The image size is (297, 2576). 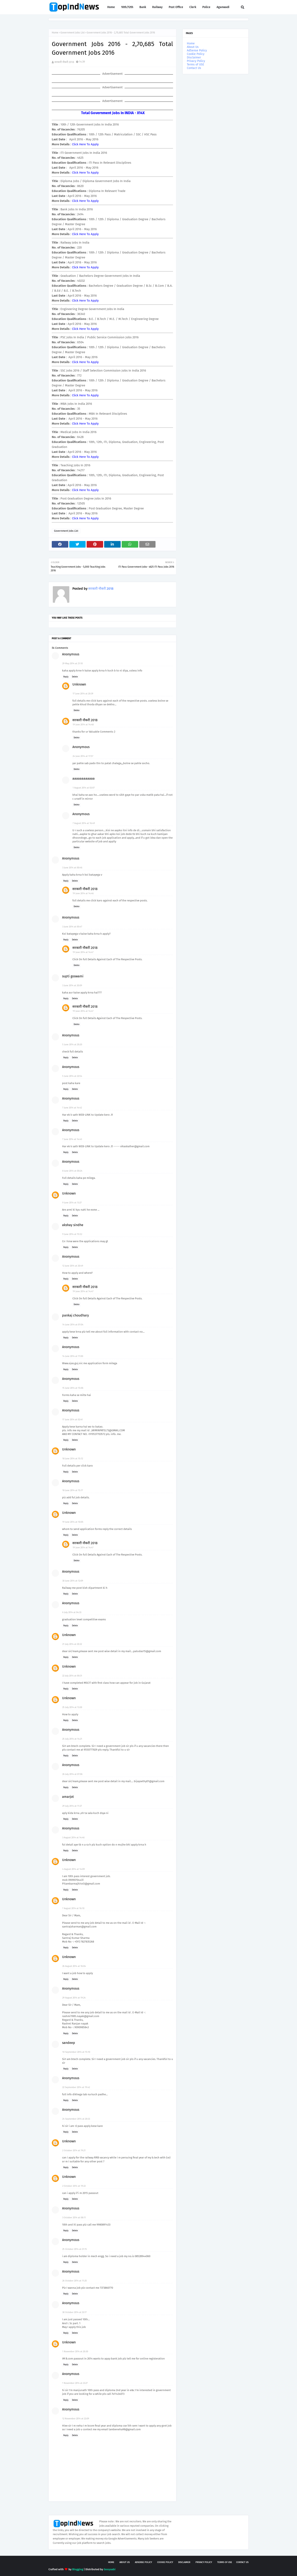 I want to click on 14 June 2014 at 17:00, so click(x=72, y=1356).